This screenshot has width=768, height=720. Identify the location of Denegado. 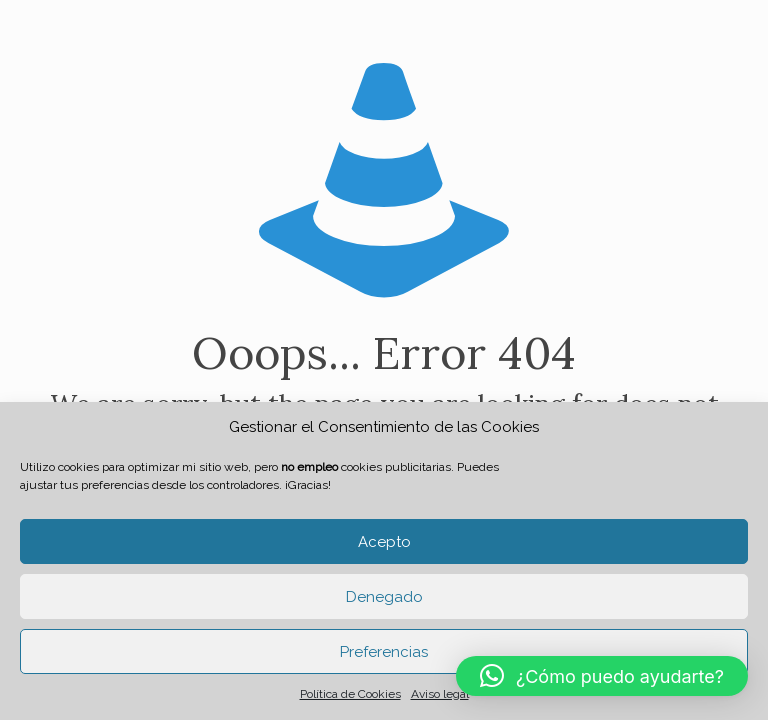
(384, 597).